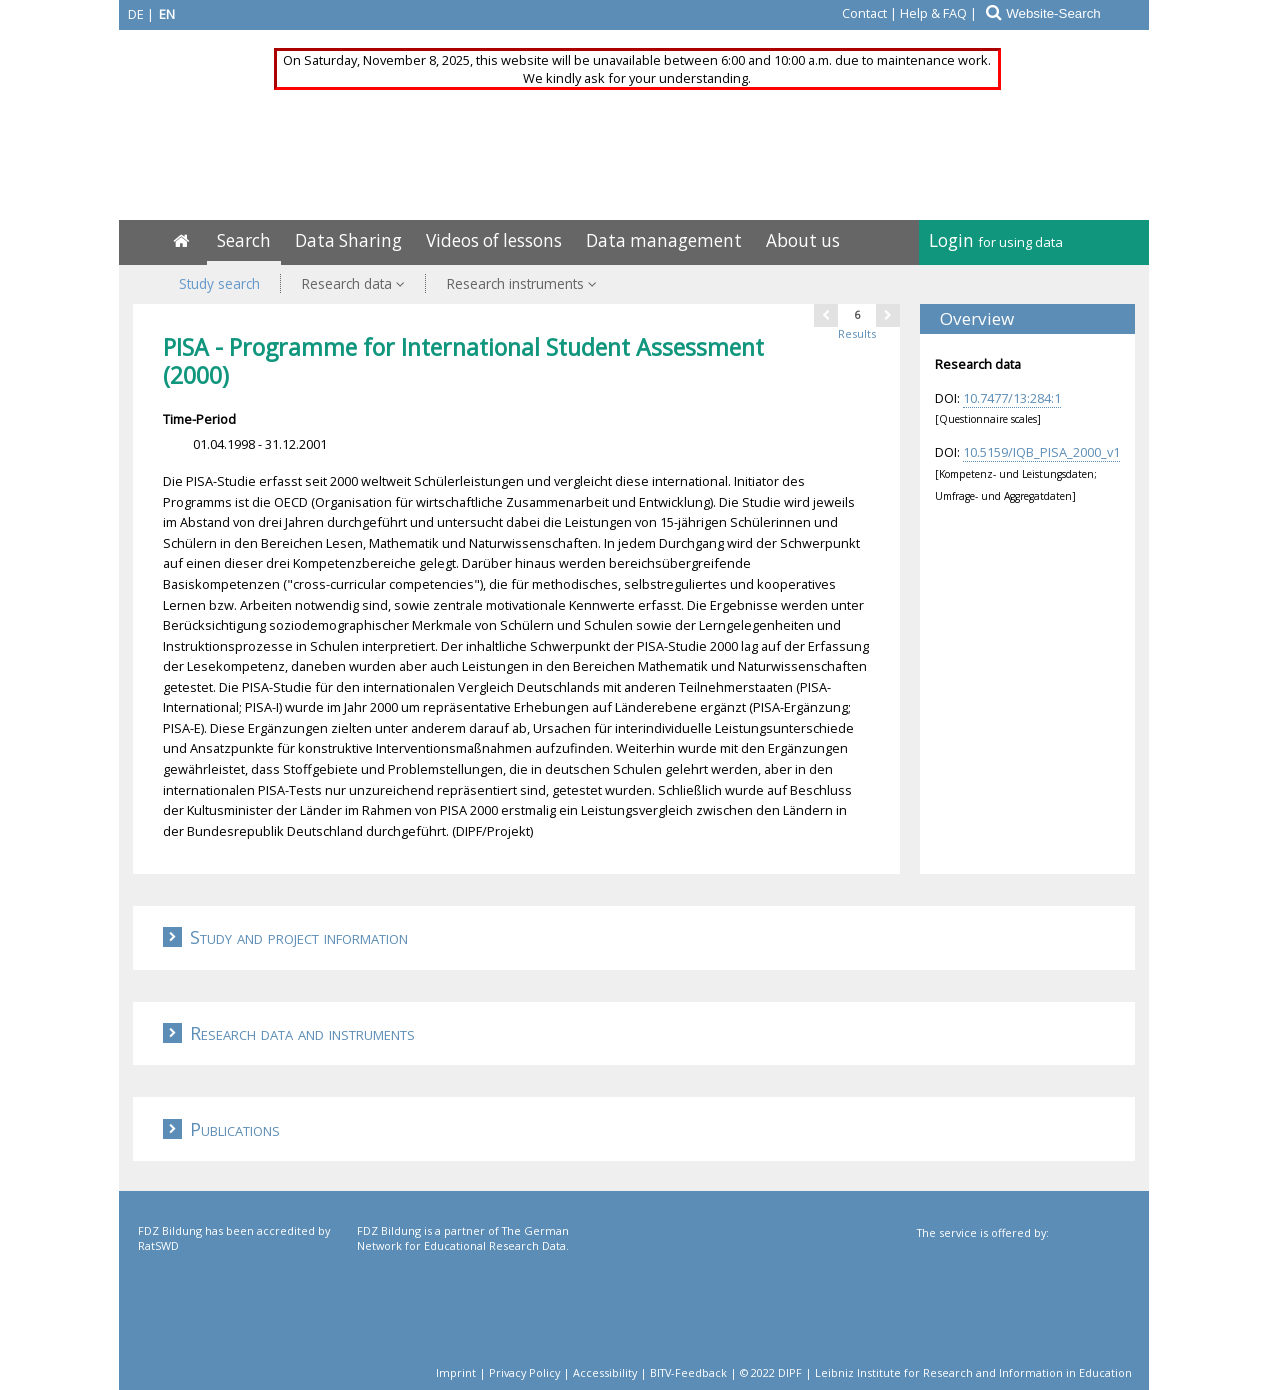 The image size is (1268, 1390). Describe the element at coordinates (494, 240) in the screenshot. I see `Videos of lessons` at that location.